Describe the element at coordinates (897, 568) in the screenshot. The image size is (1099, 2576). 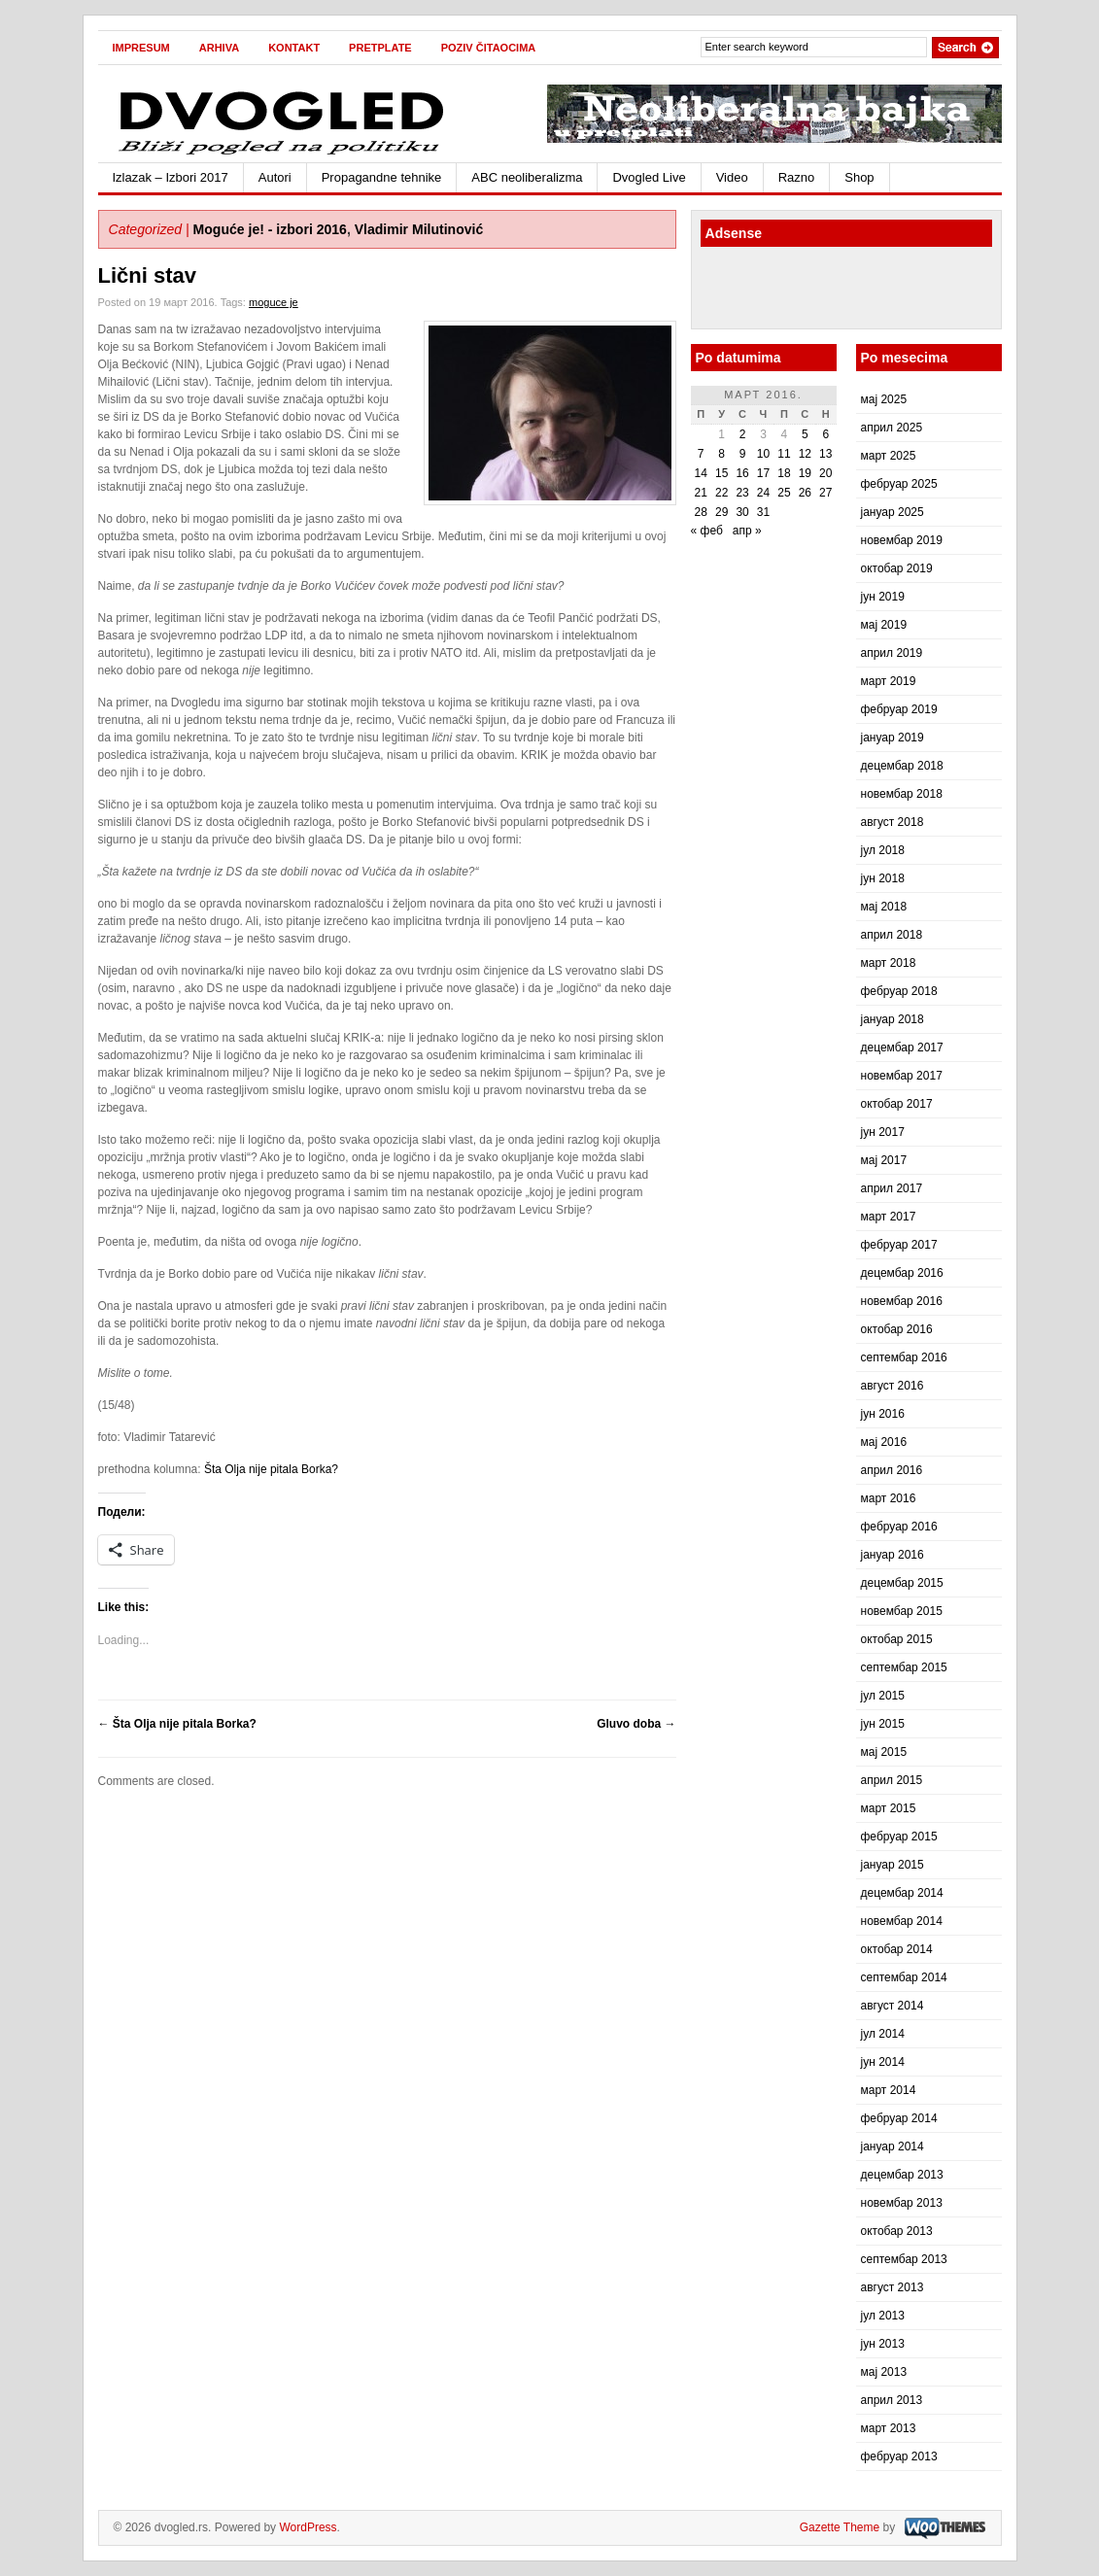
I see `октобар 2019` at that location.